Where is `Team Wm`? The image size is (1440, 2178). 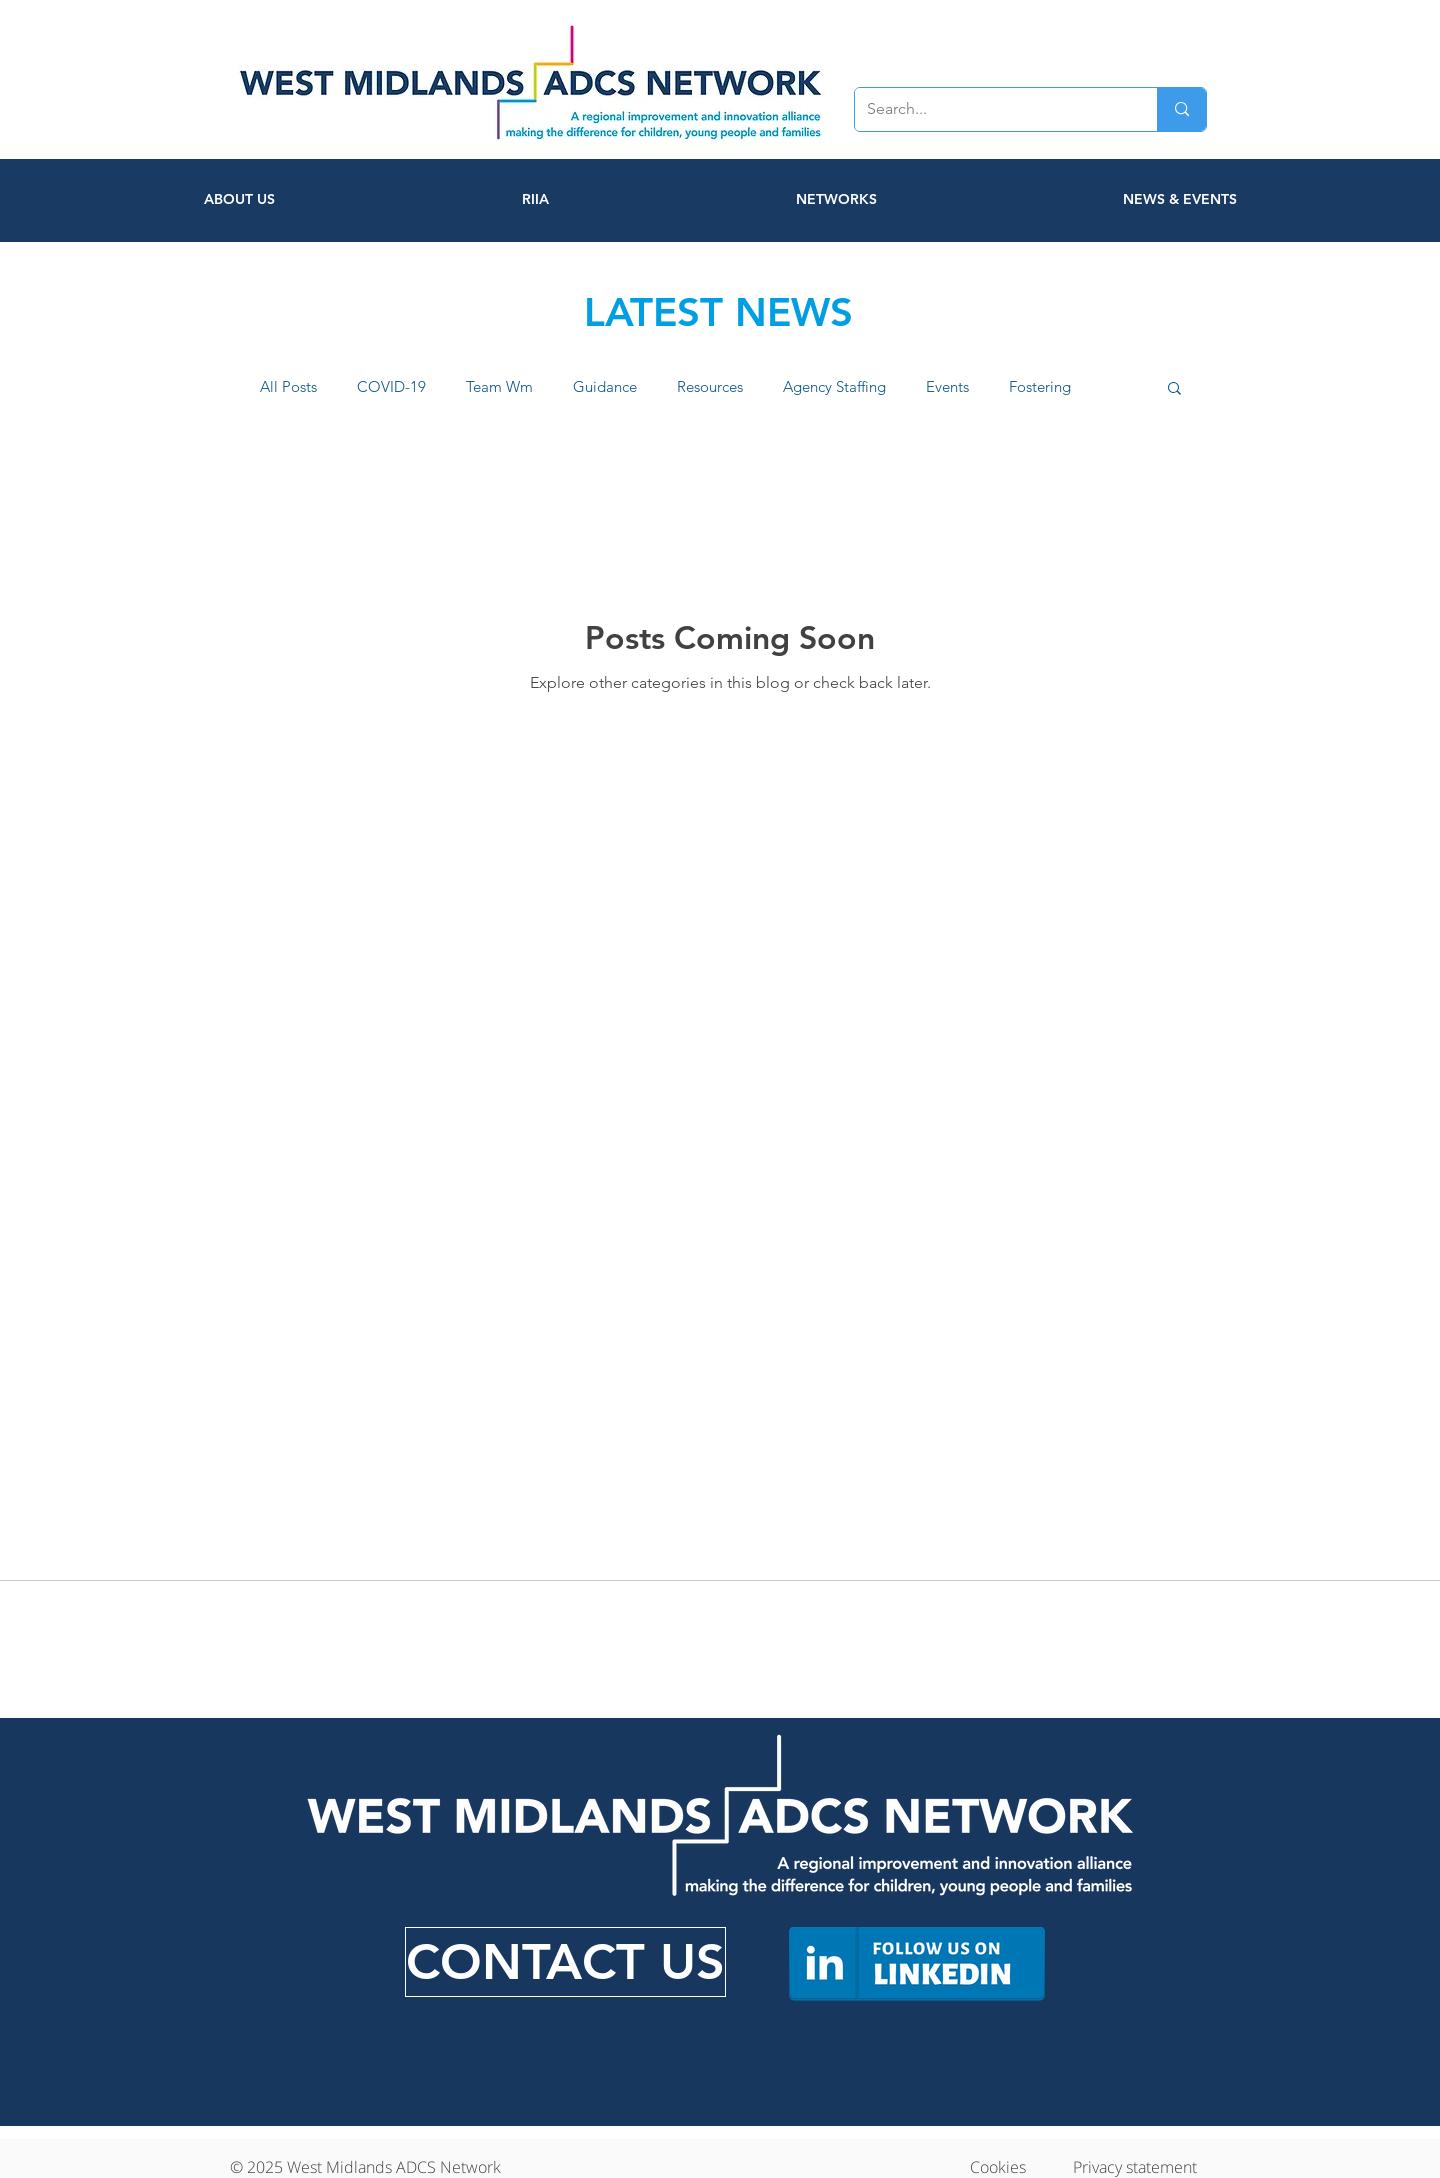
Team Wm is located at coordinates (499, 387).